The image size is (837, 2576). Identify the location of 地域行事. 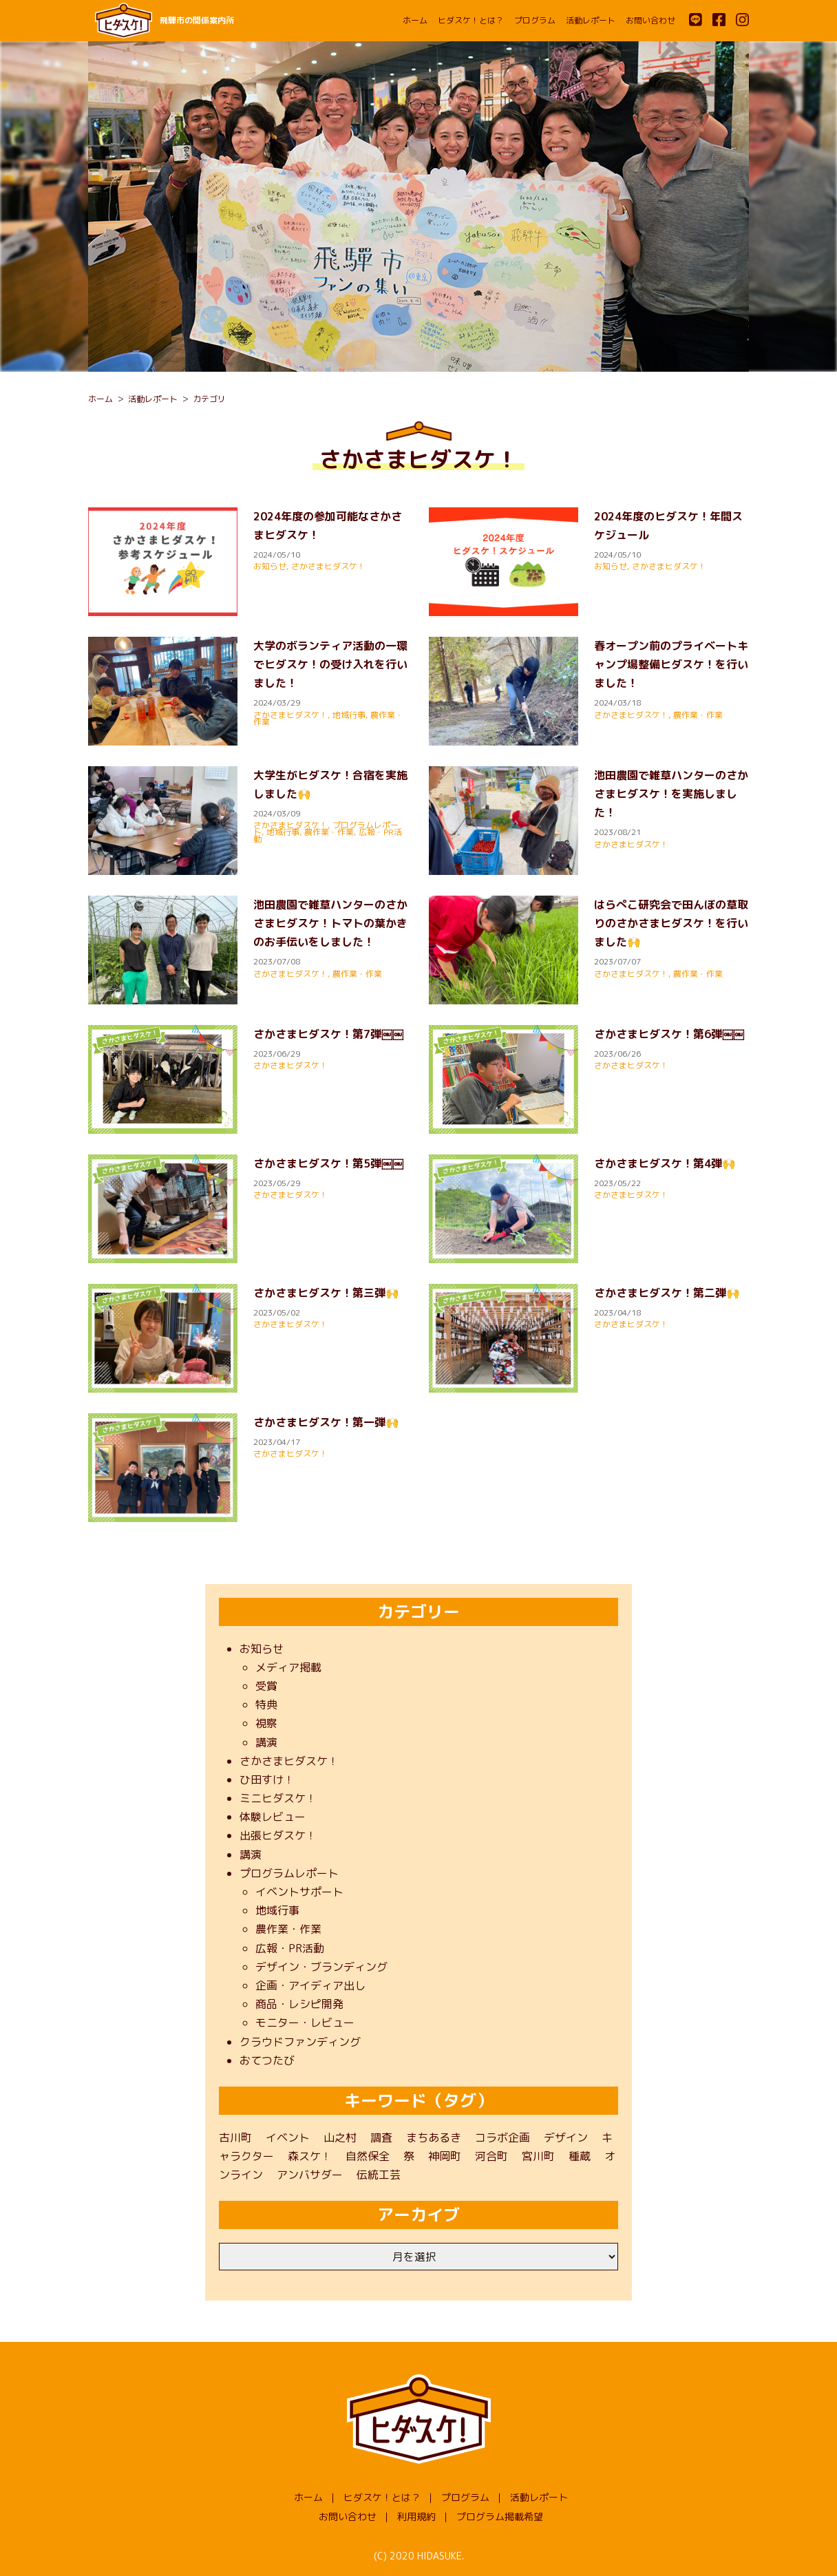
(348, 715).